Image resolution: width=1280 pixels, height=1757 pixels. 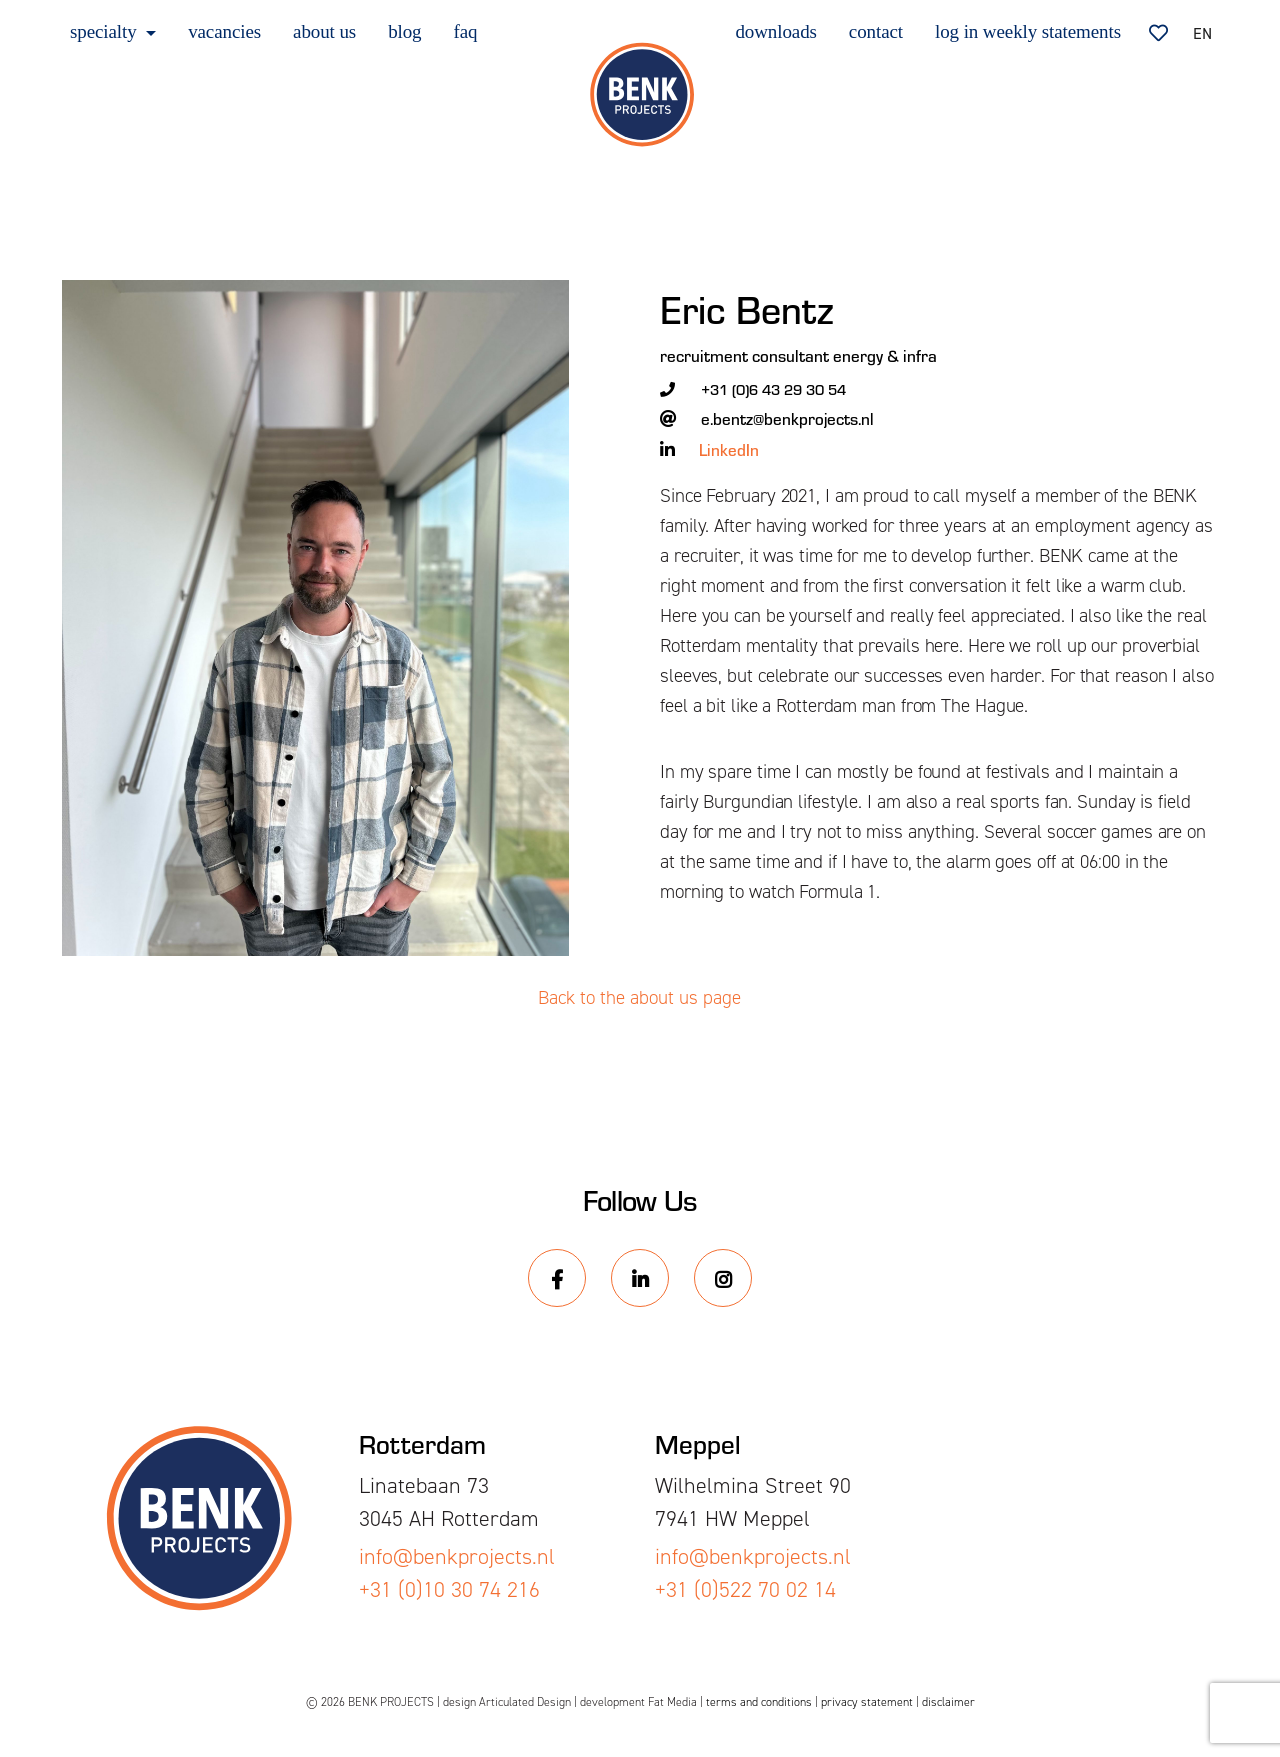 I want to click on downloads, so click(x=775, y=31).